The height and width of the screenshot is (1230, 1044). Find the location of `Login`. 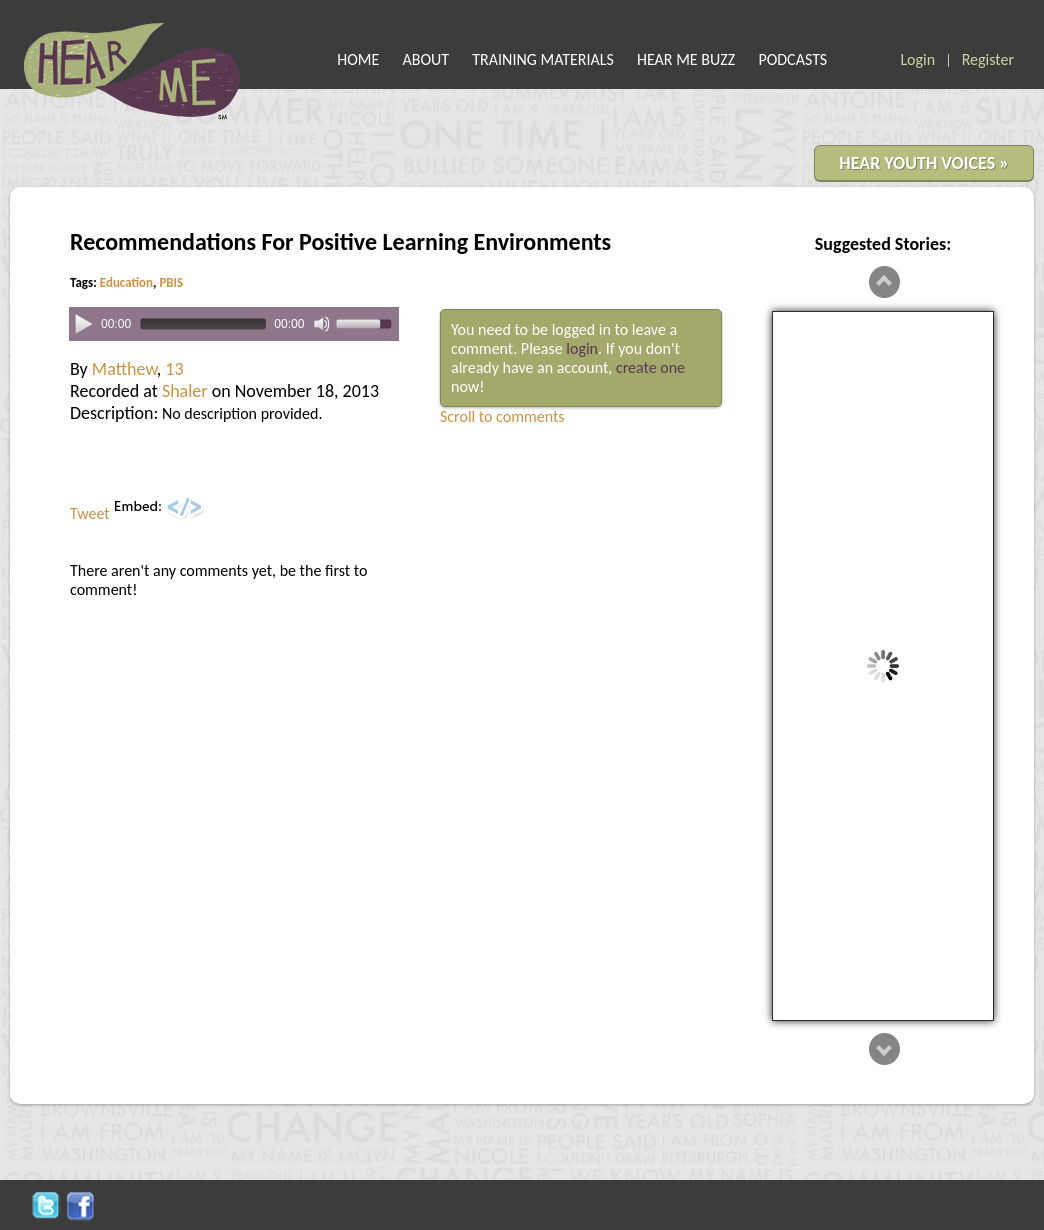

Login is located at coordinates (917, 59).